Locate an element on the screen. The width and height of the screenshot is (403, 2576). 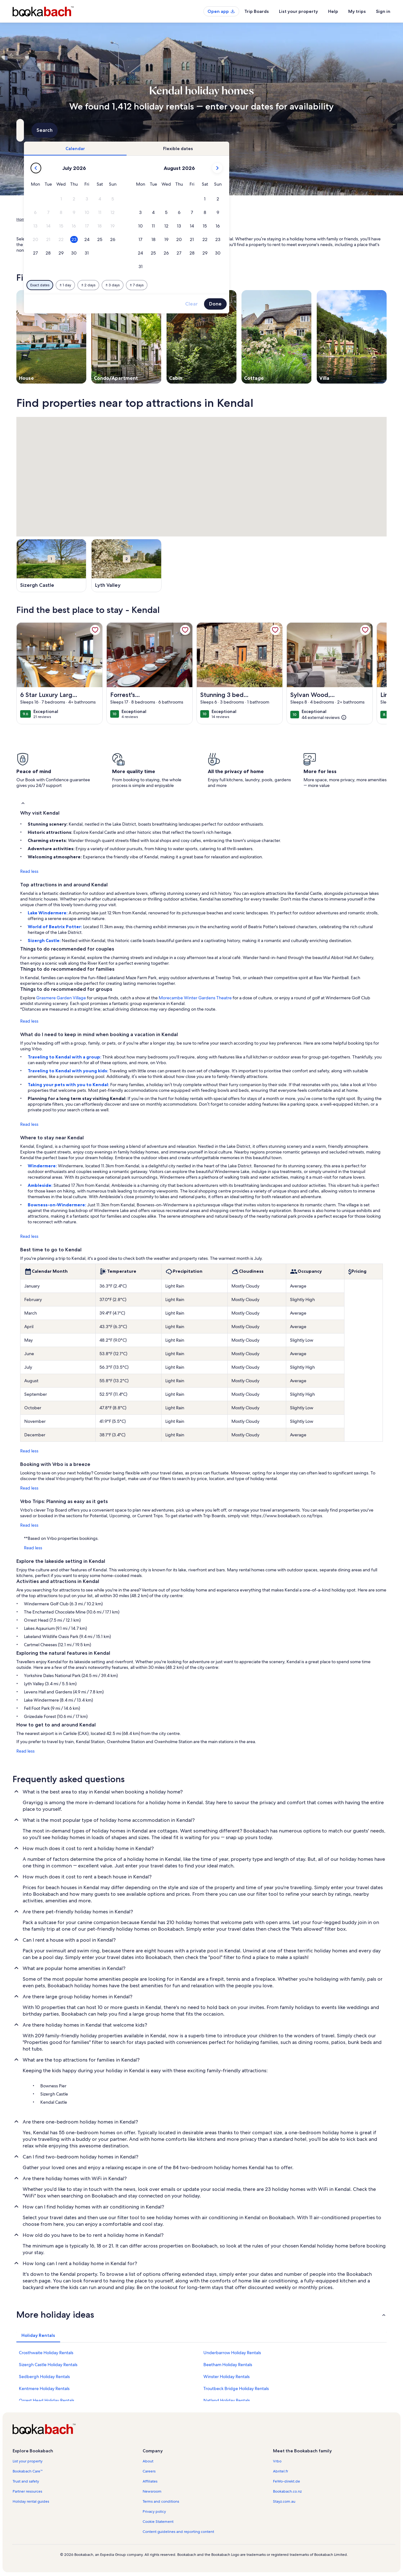
England [link] is located at coordinates (106, 219).